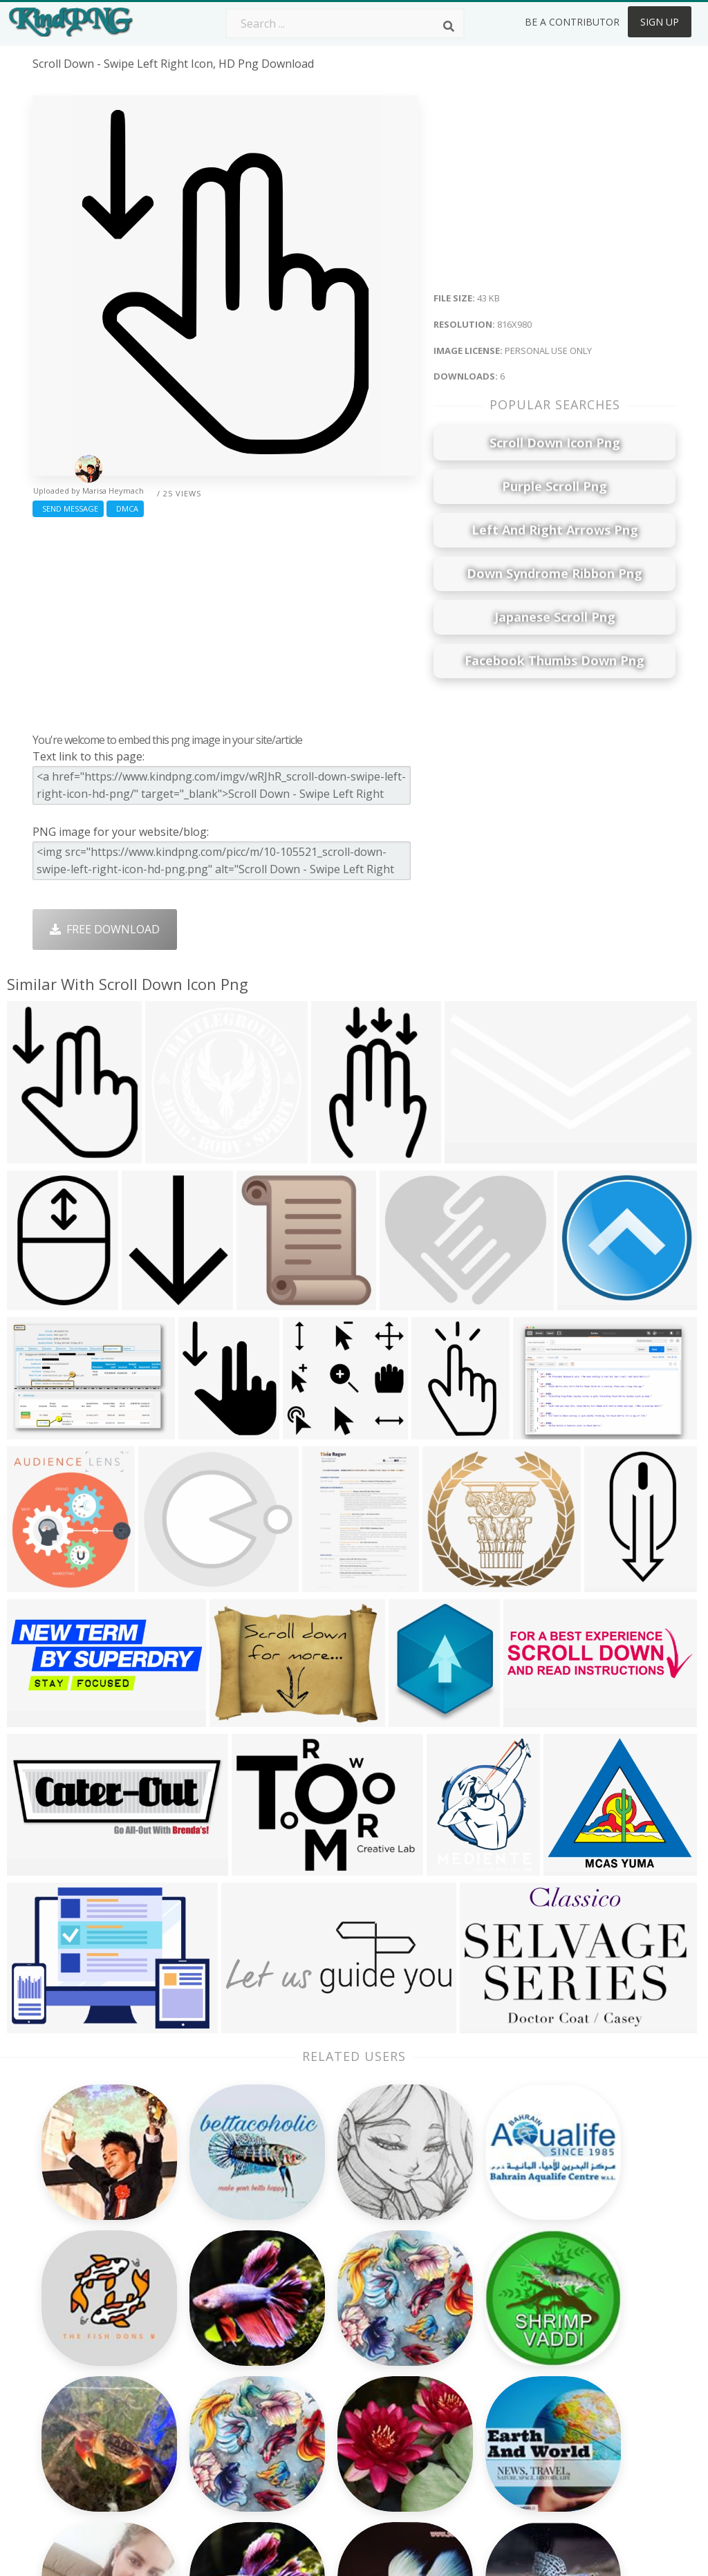 The image size is (708, 2576). Describe the element at coordinates (317, 2387) in the screenshot. I see `Moon Png` at that location.